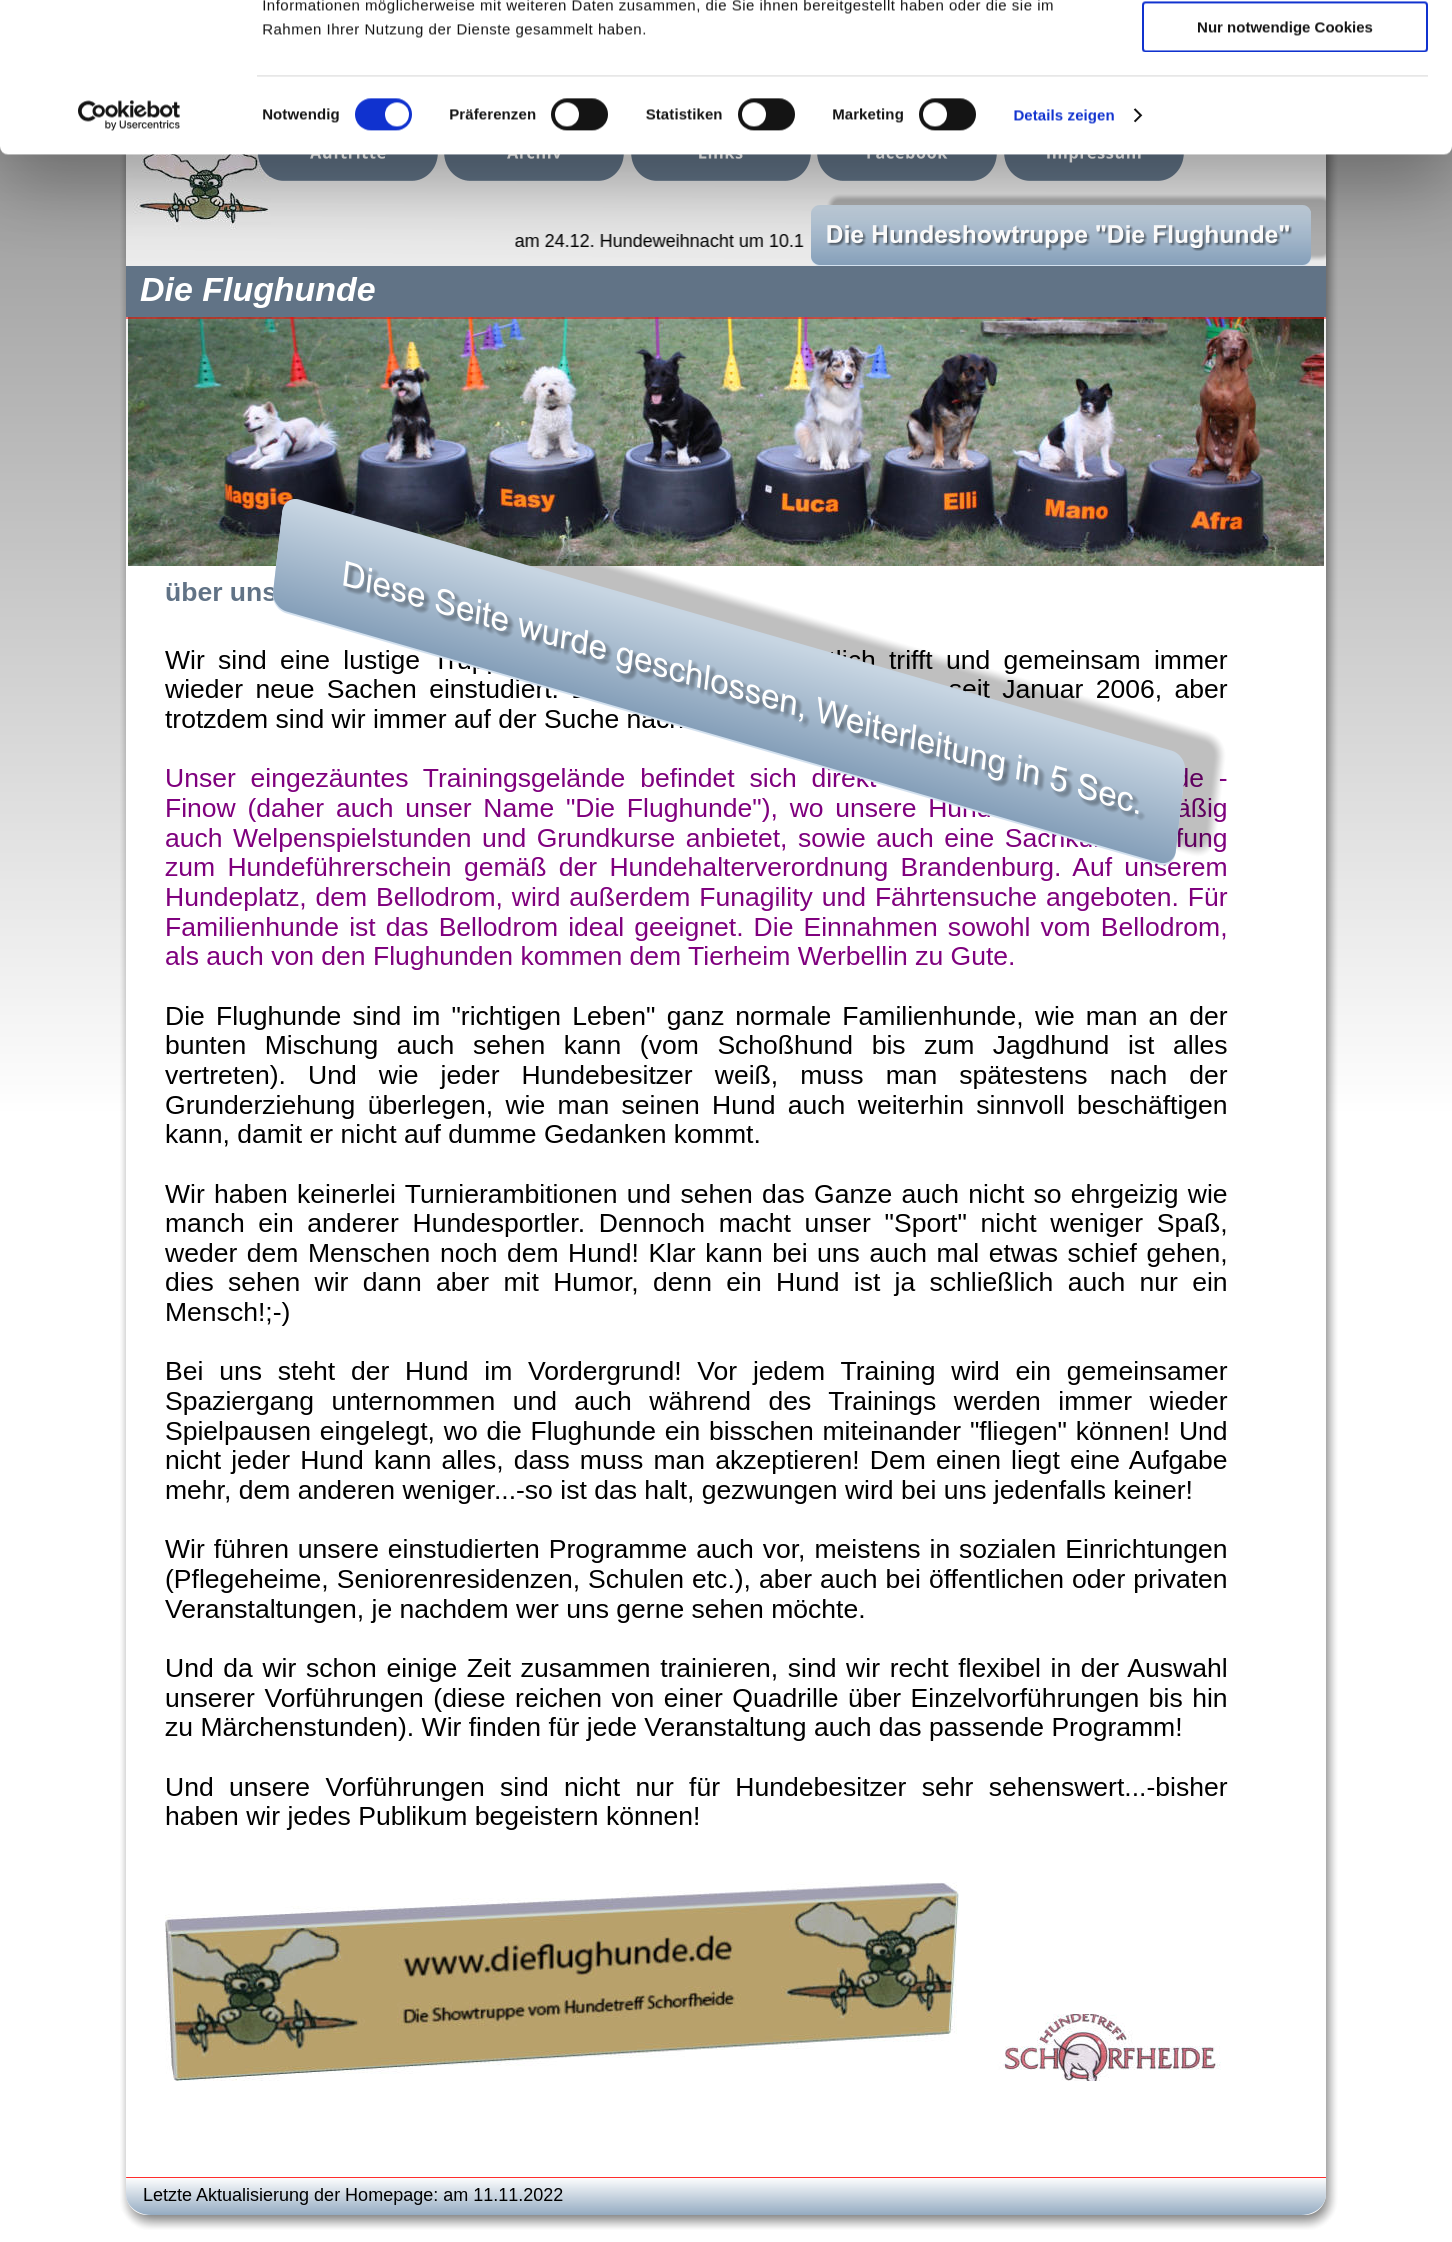  What do you see at coordinates (129, 255) in the screenshot?
I see `[Cookiebot von Usercentrics - öffnet in einem neuen Fenster]` at bounding box center [129, 255].